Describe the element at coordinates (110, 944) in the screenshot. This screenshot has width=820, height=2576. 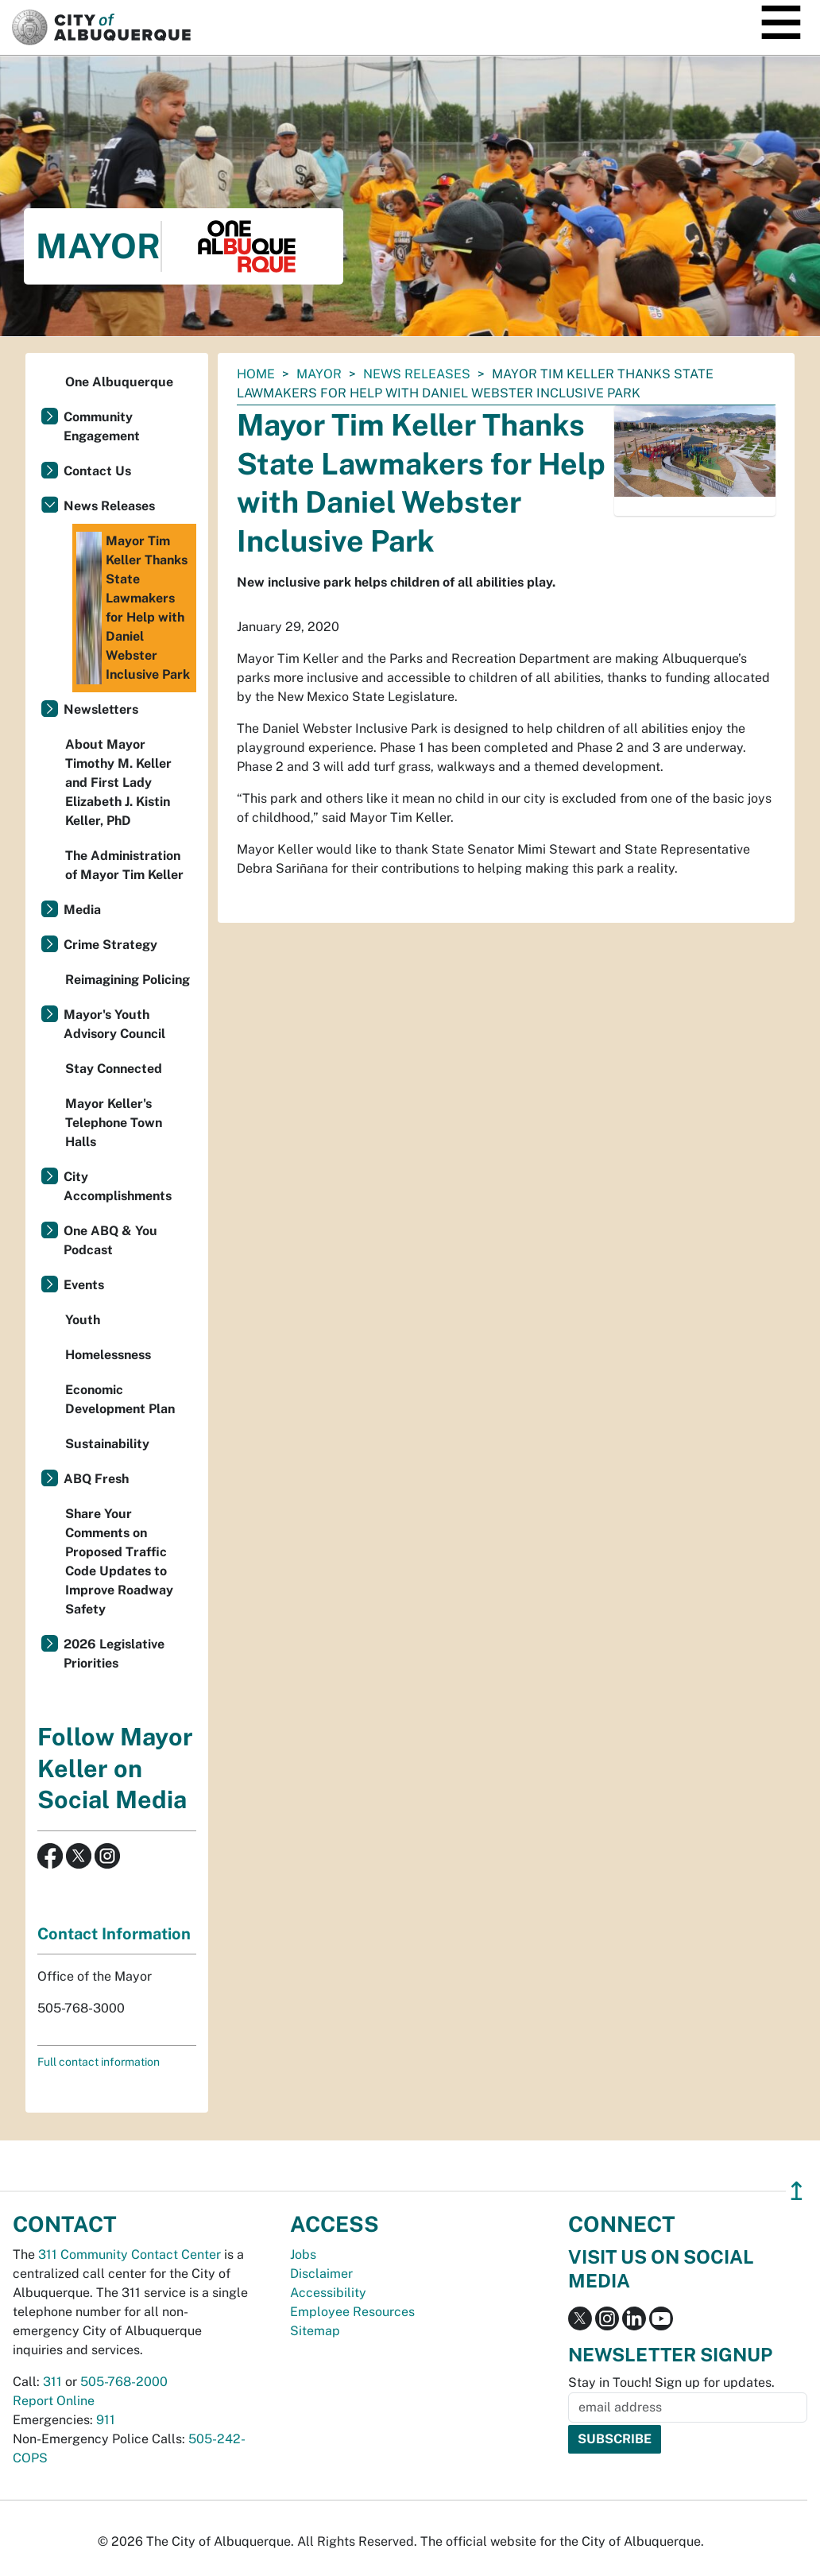
I see `Crime Strategy` at that location.